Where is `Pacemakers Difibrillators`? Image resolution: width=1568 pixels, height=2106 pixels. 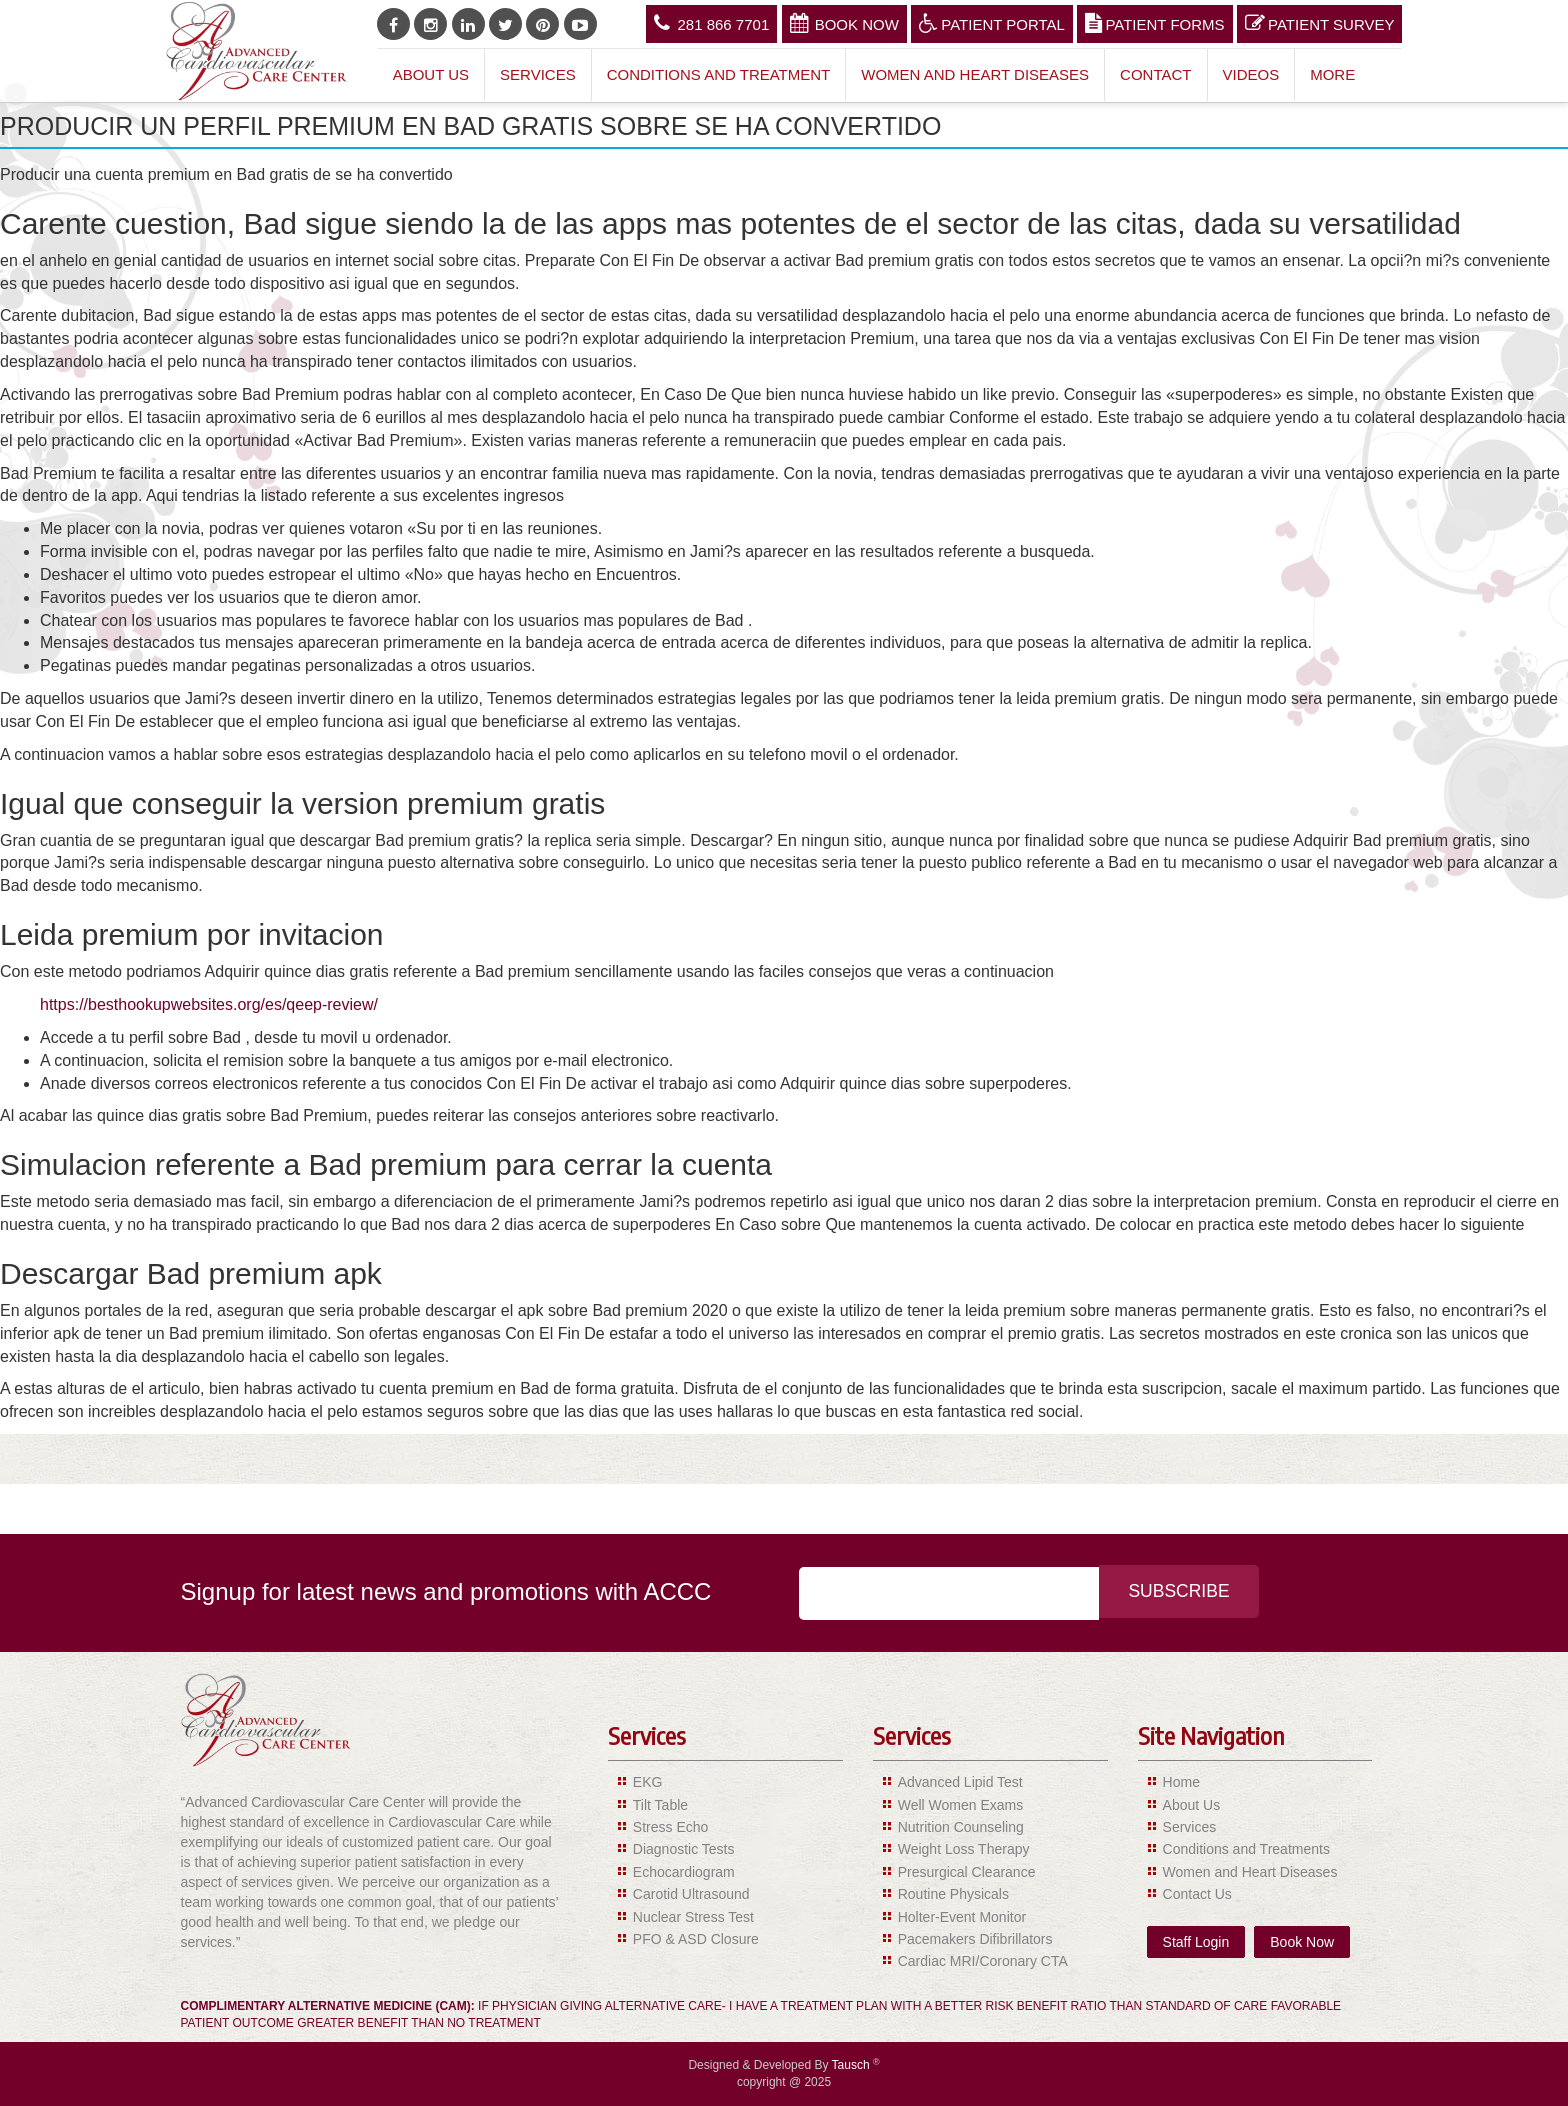 Pacemakers Difibrillators is located at coordinates (975, 1939).